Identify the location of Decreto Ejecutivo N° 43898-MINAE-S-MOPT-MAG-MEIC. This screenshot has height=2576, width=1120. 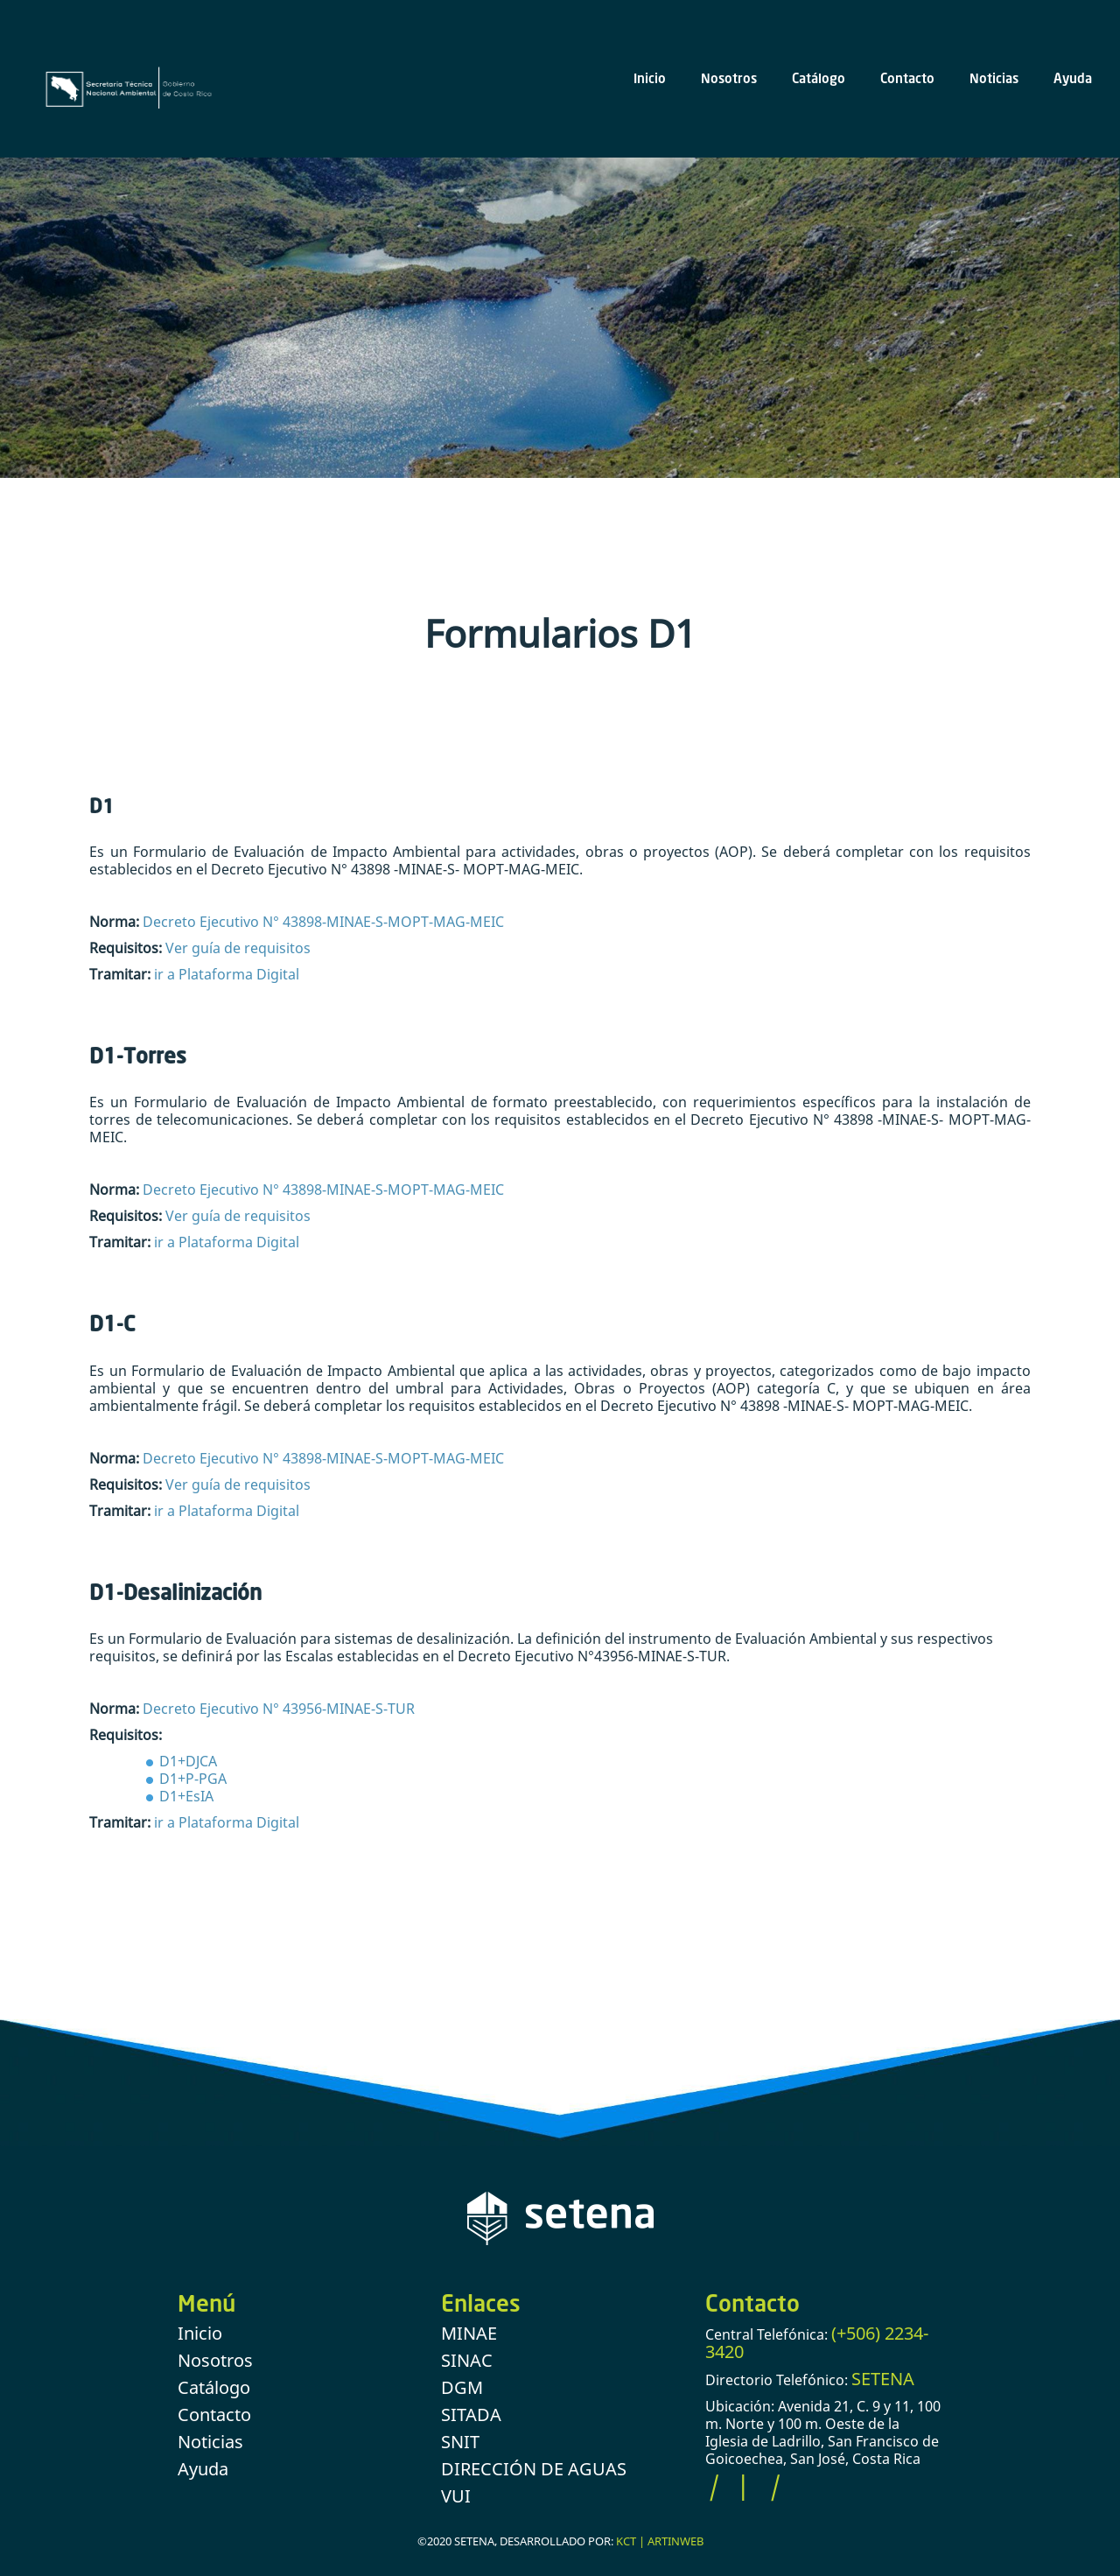
(321, 921).